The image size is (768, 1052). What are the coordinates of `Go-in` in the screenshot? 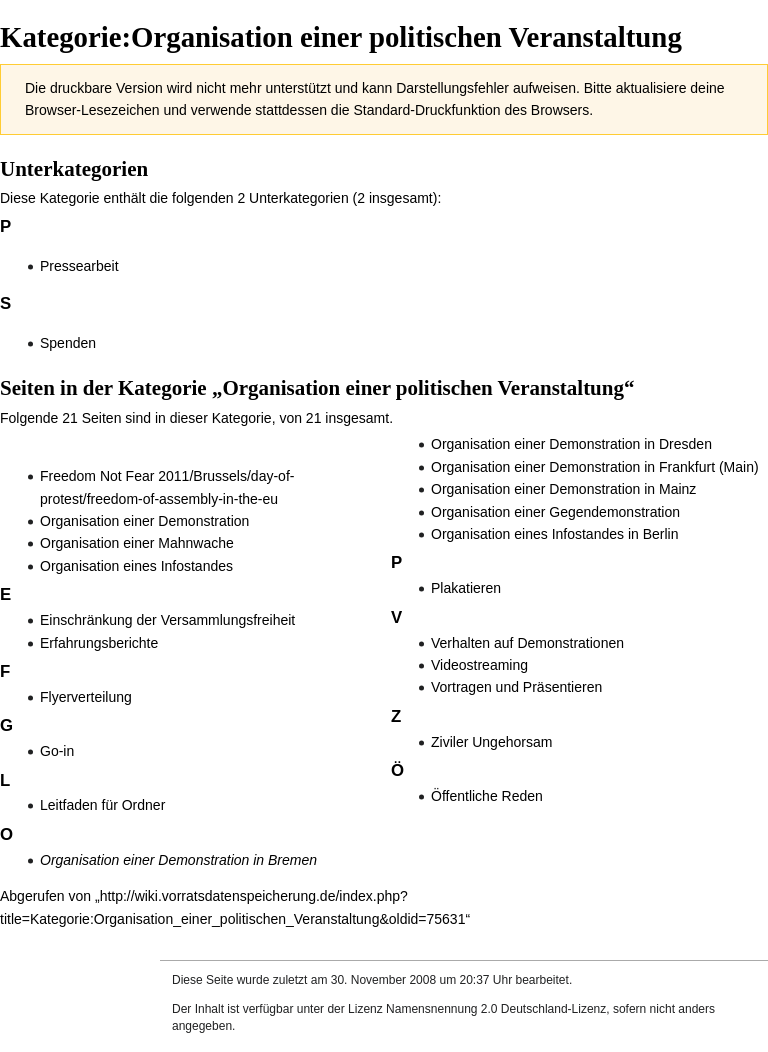 It's located at (57, 751).